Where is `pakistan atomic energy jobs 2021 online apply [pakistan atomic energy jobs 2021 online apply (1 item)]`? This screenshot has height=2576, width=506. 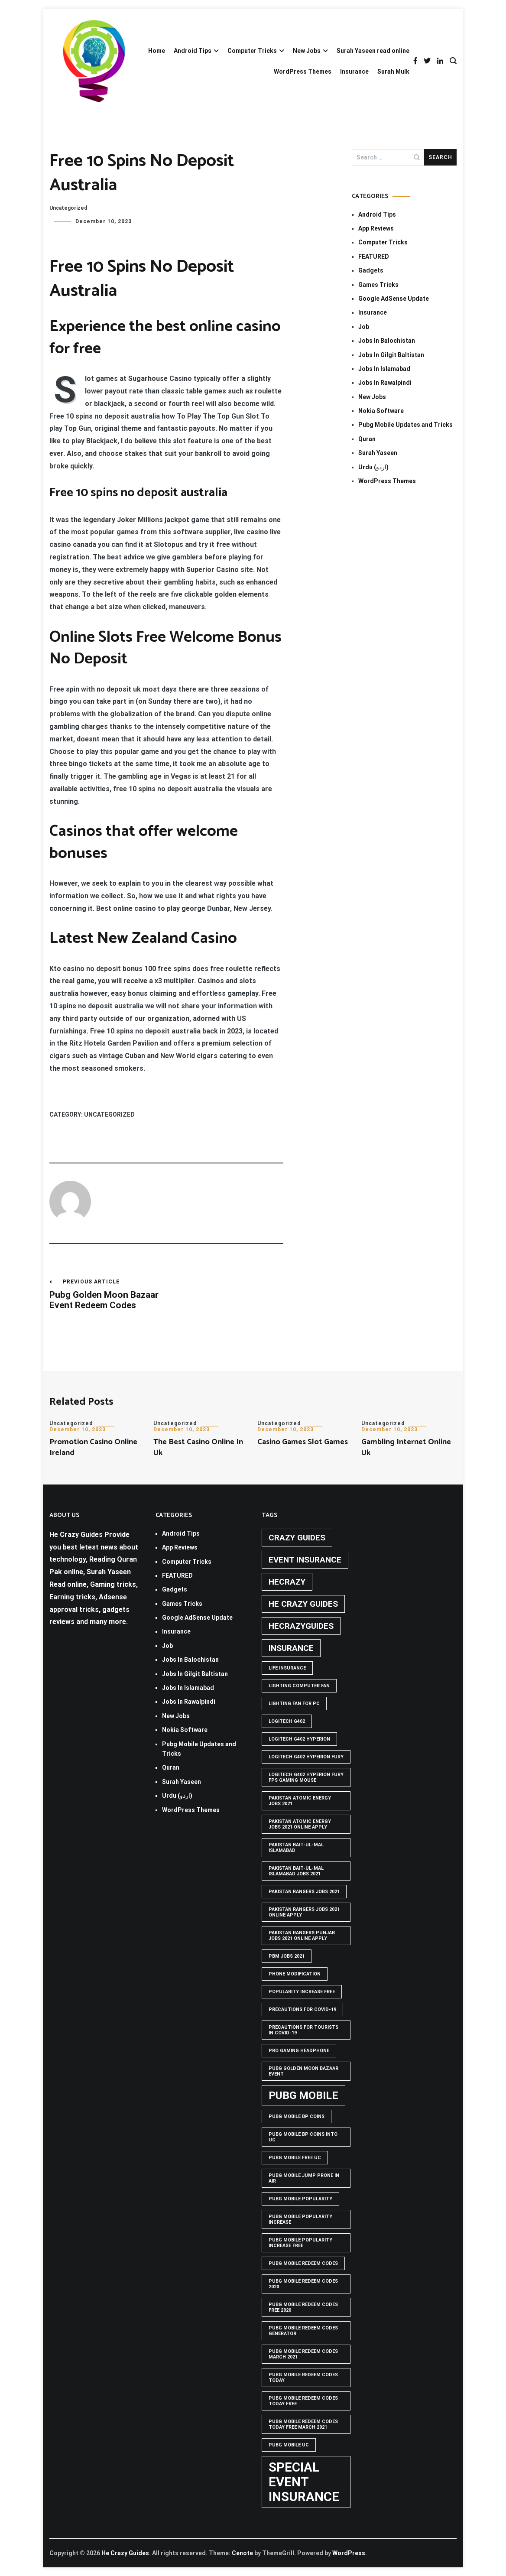
pakistan atomic energy jobs 2021 online apply [pakistan atomic energy jobs 2021 online apply (1 item)] is located at coordinates (300, 1824).